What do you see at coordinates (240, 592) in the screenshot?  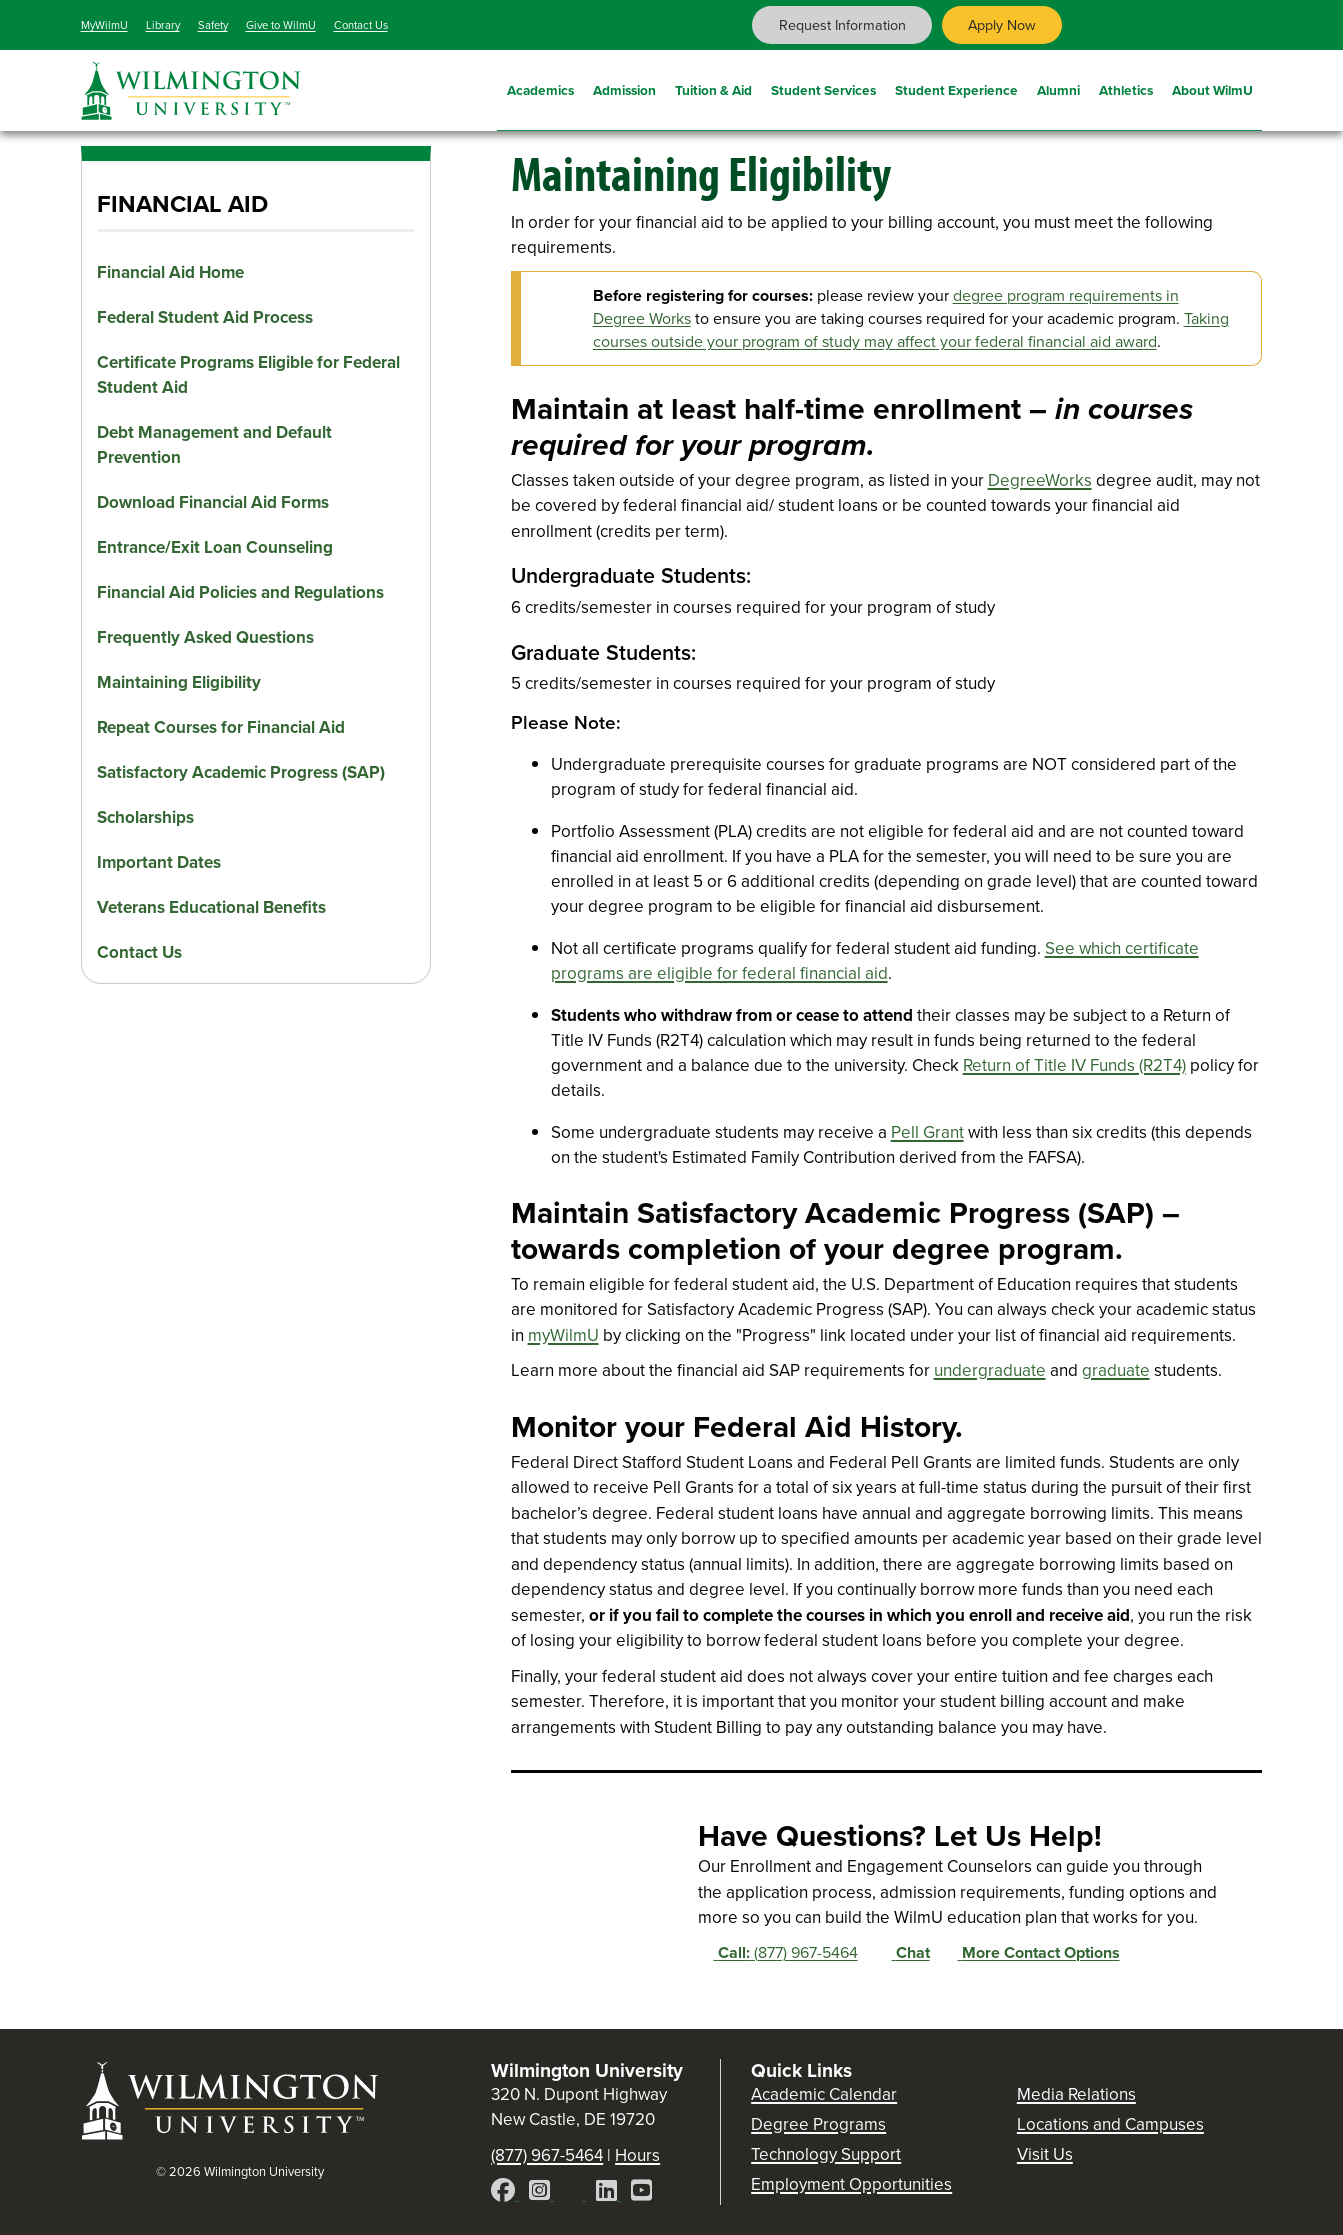 I see `Financial Aid Policies and Regulations` at bounding box center [240, 592].